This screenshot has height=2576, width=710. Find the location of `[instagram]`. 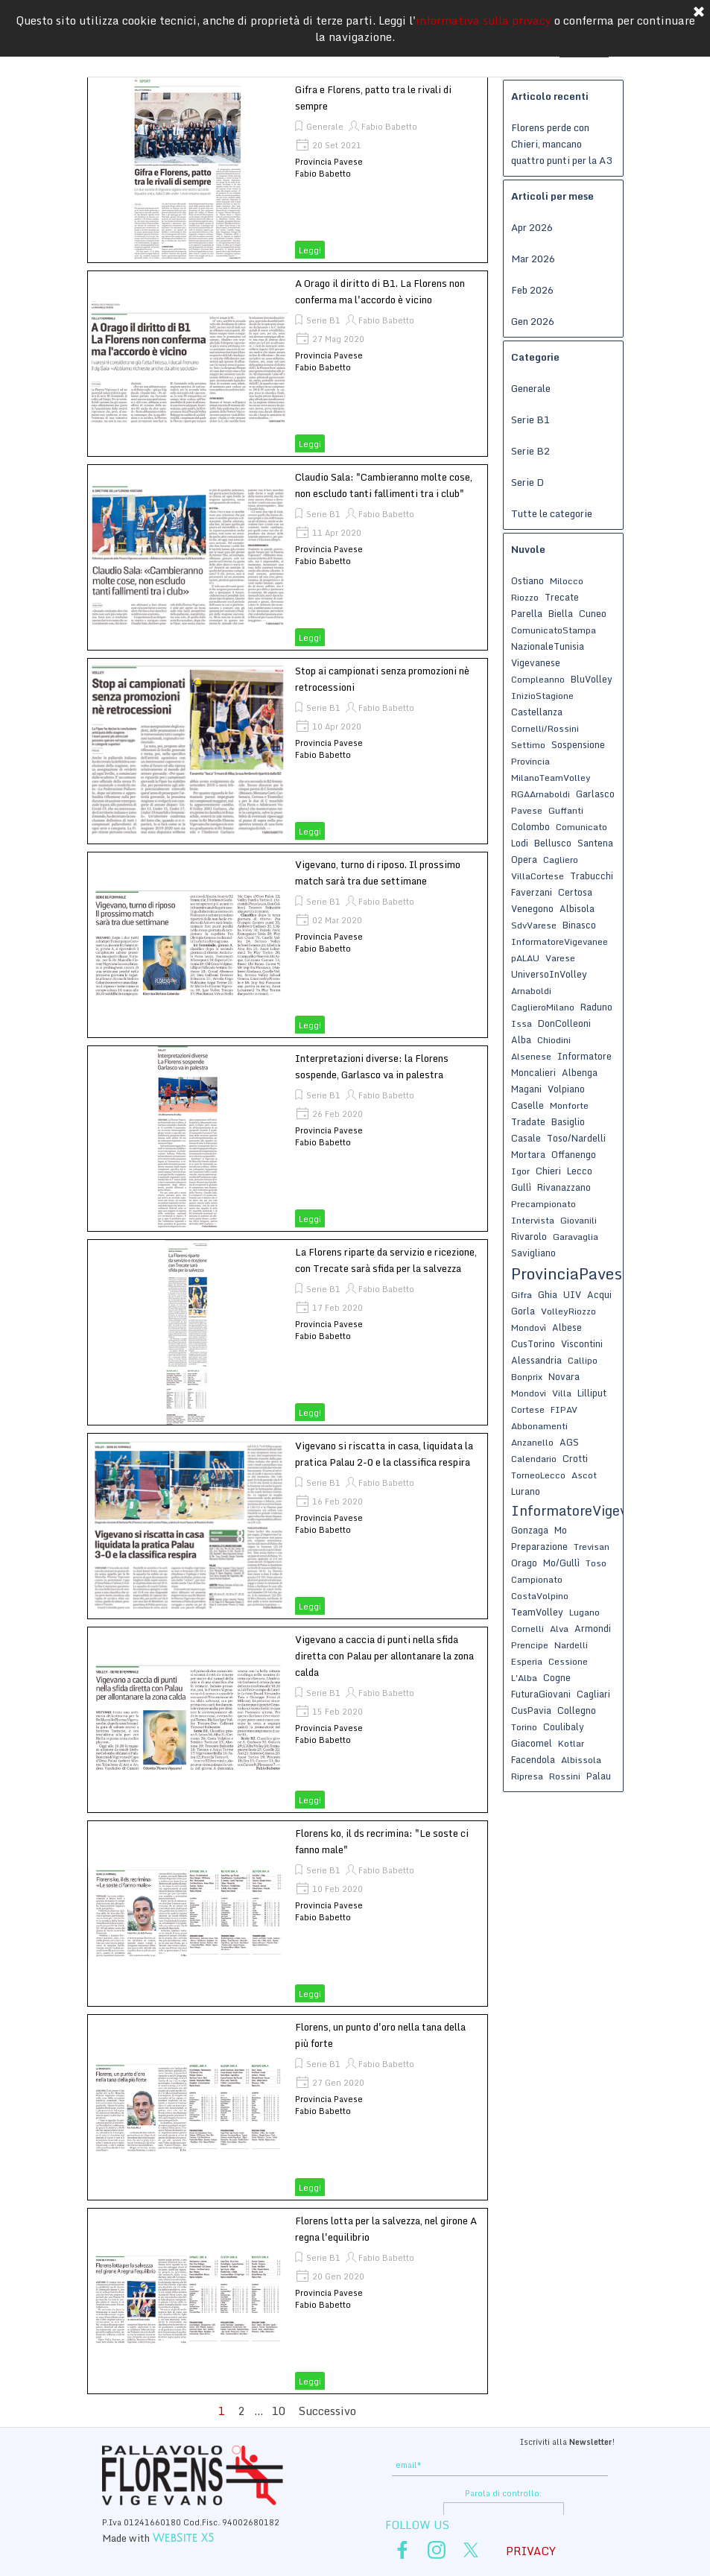

[instagram] is located at coordinates (436, 2549).